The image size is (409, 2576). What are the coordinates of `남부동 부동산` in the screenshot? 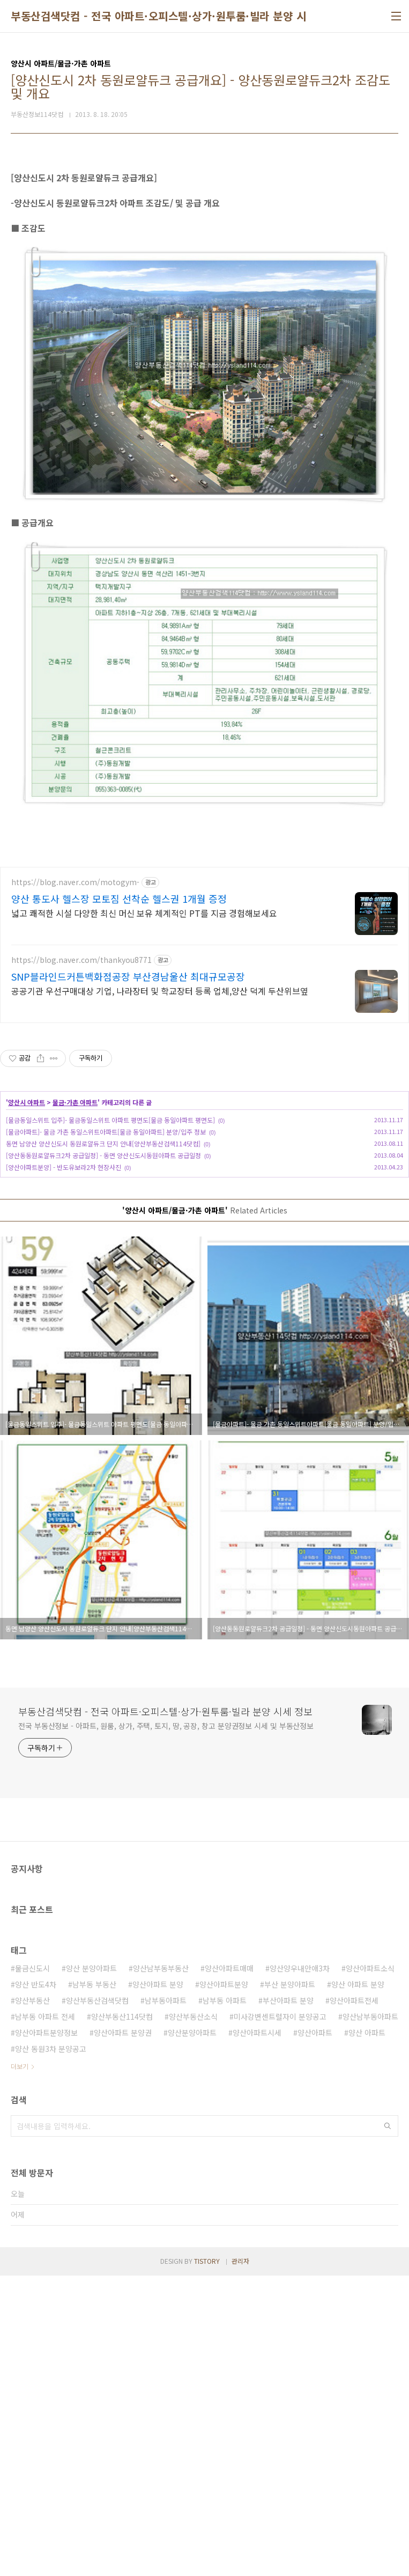 It's located at (94, 2284).